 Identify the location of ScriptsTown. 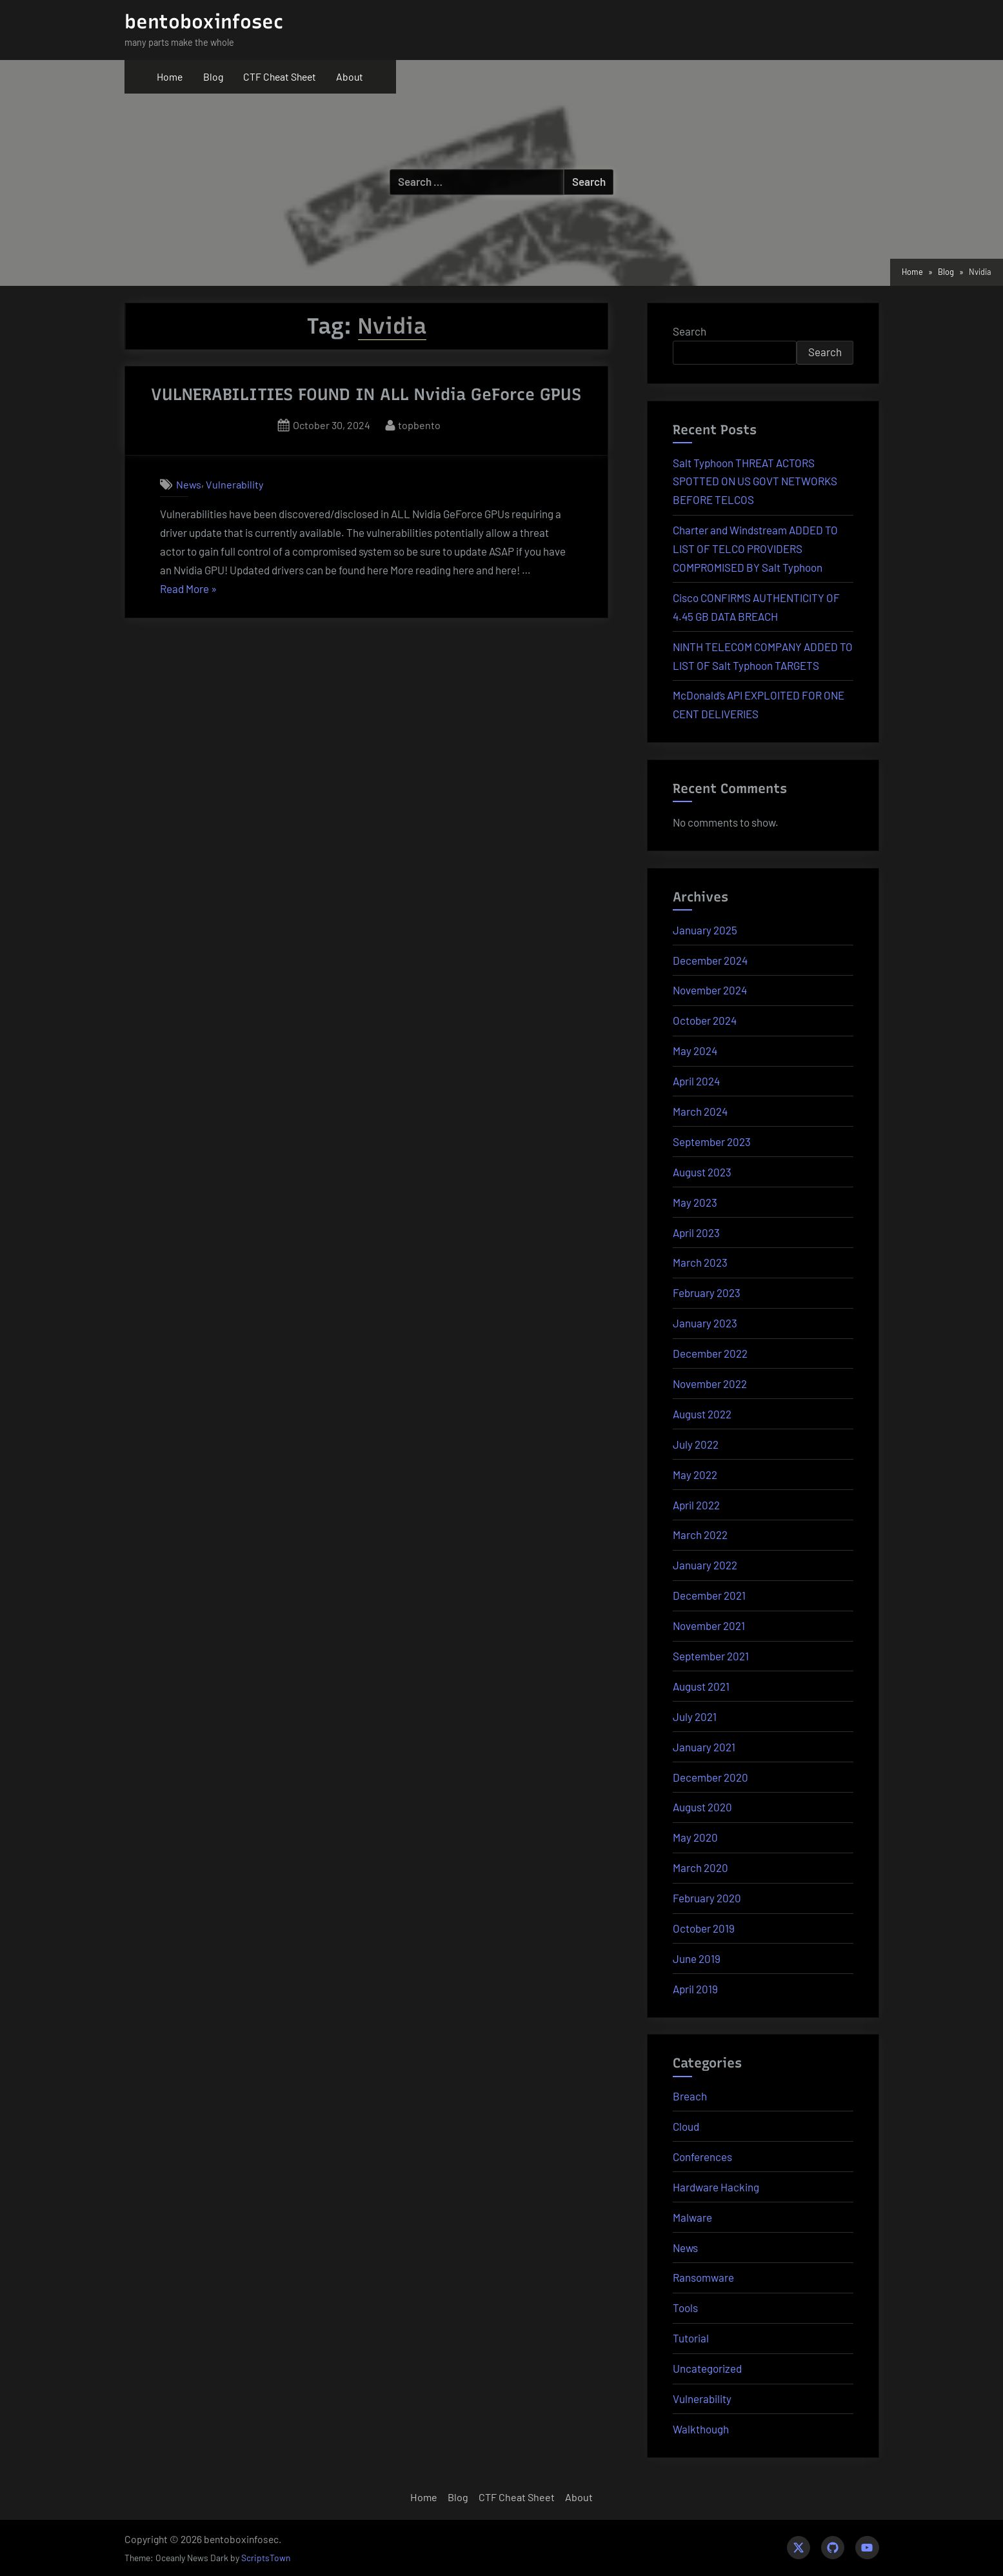
(265, 2557).